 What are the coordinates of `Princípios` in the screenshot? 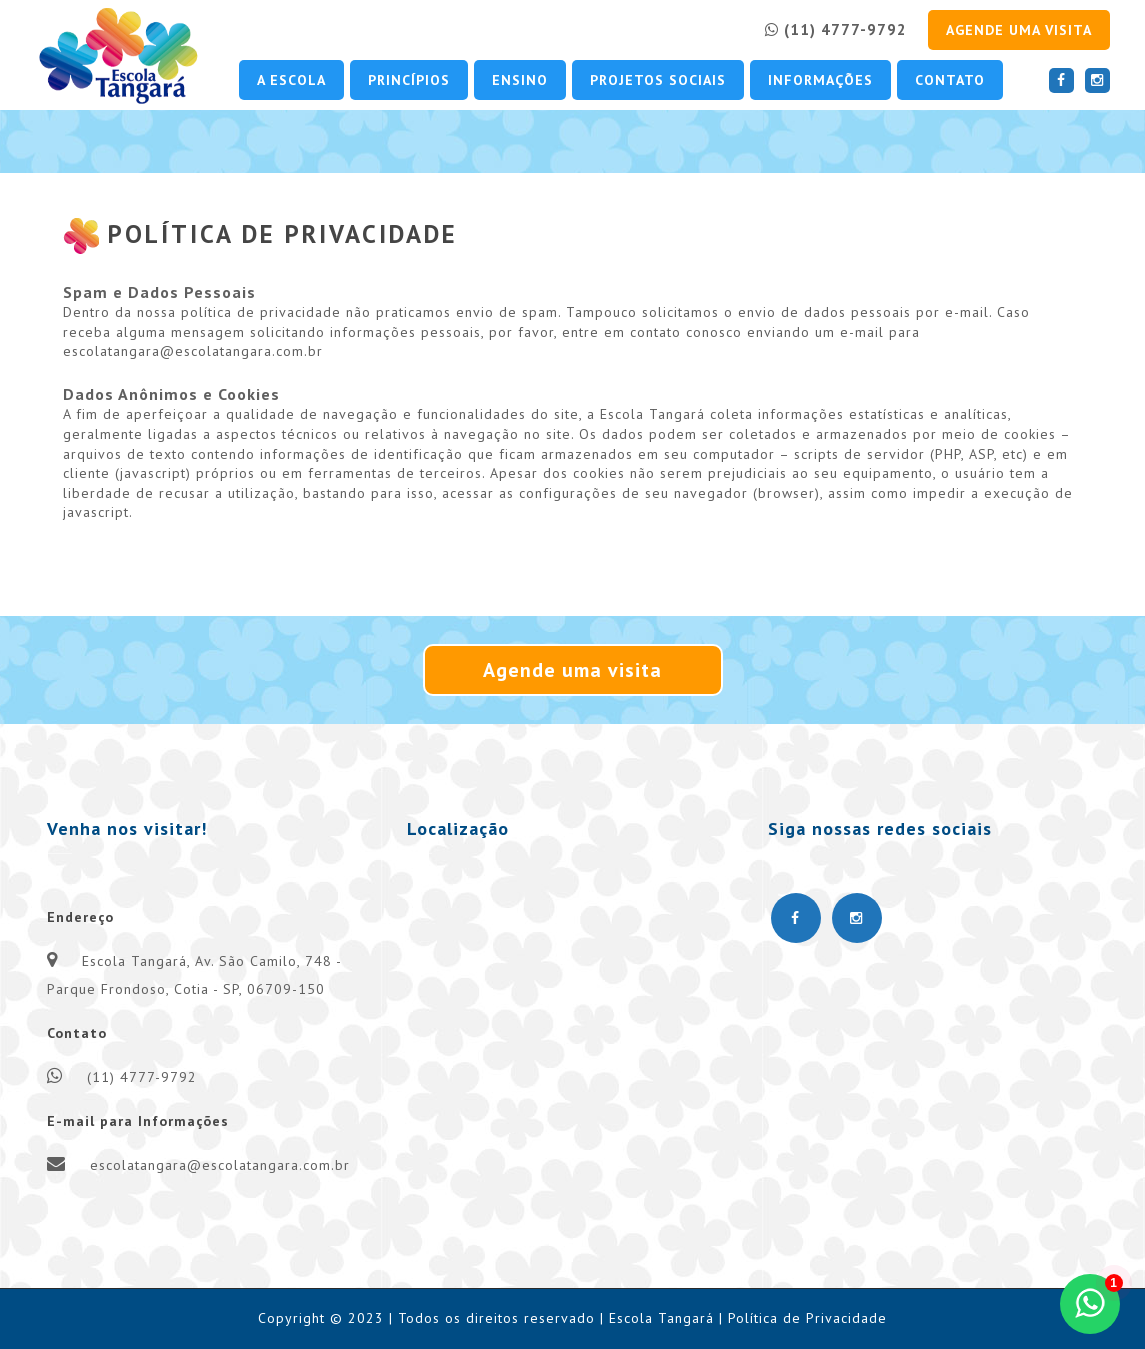 It's located at (409, 80).